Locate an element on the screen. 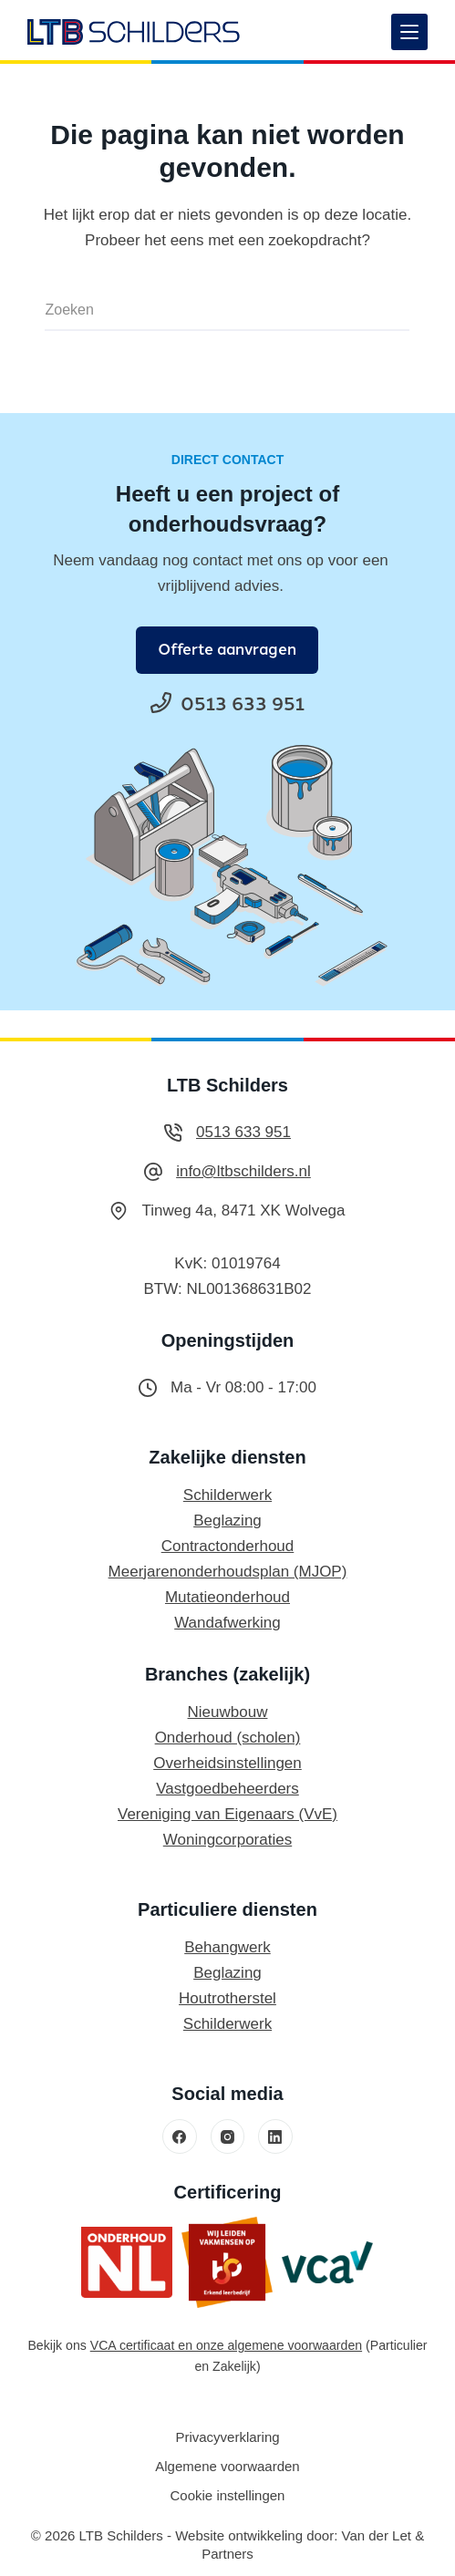  Mutatieonderhoud is located at coordinates (227, 1597).